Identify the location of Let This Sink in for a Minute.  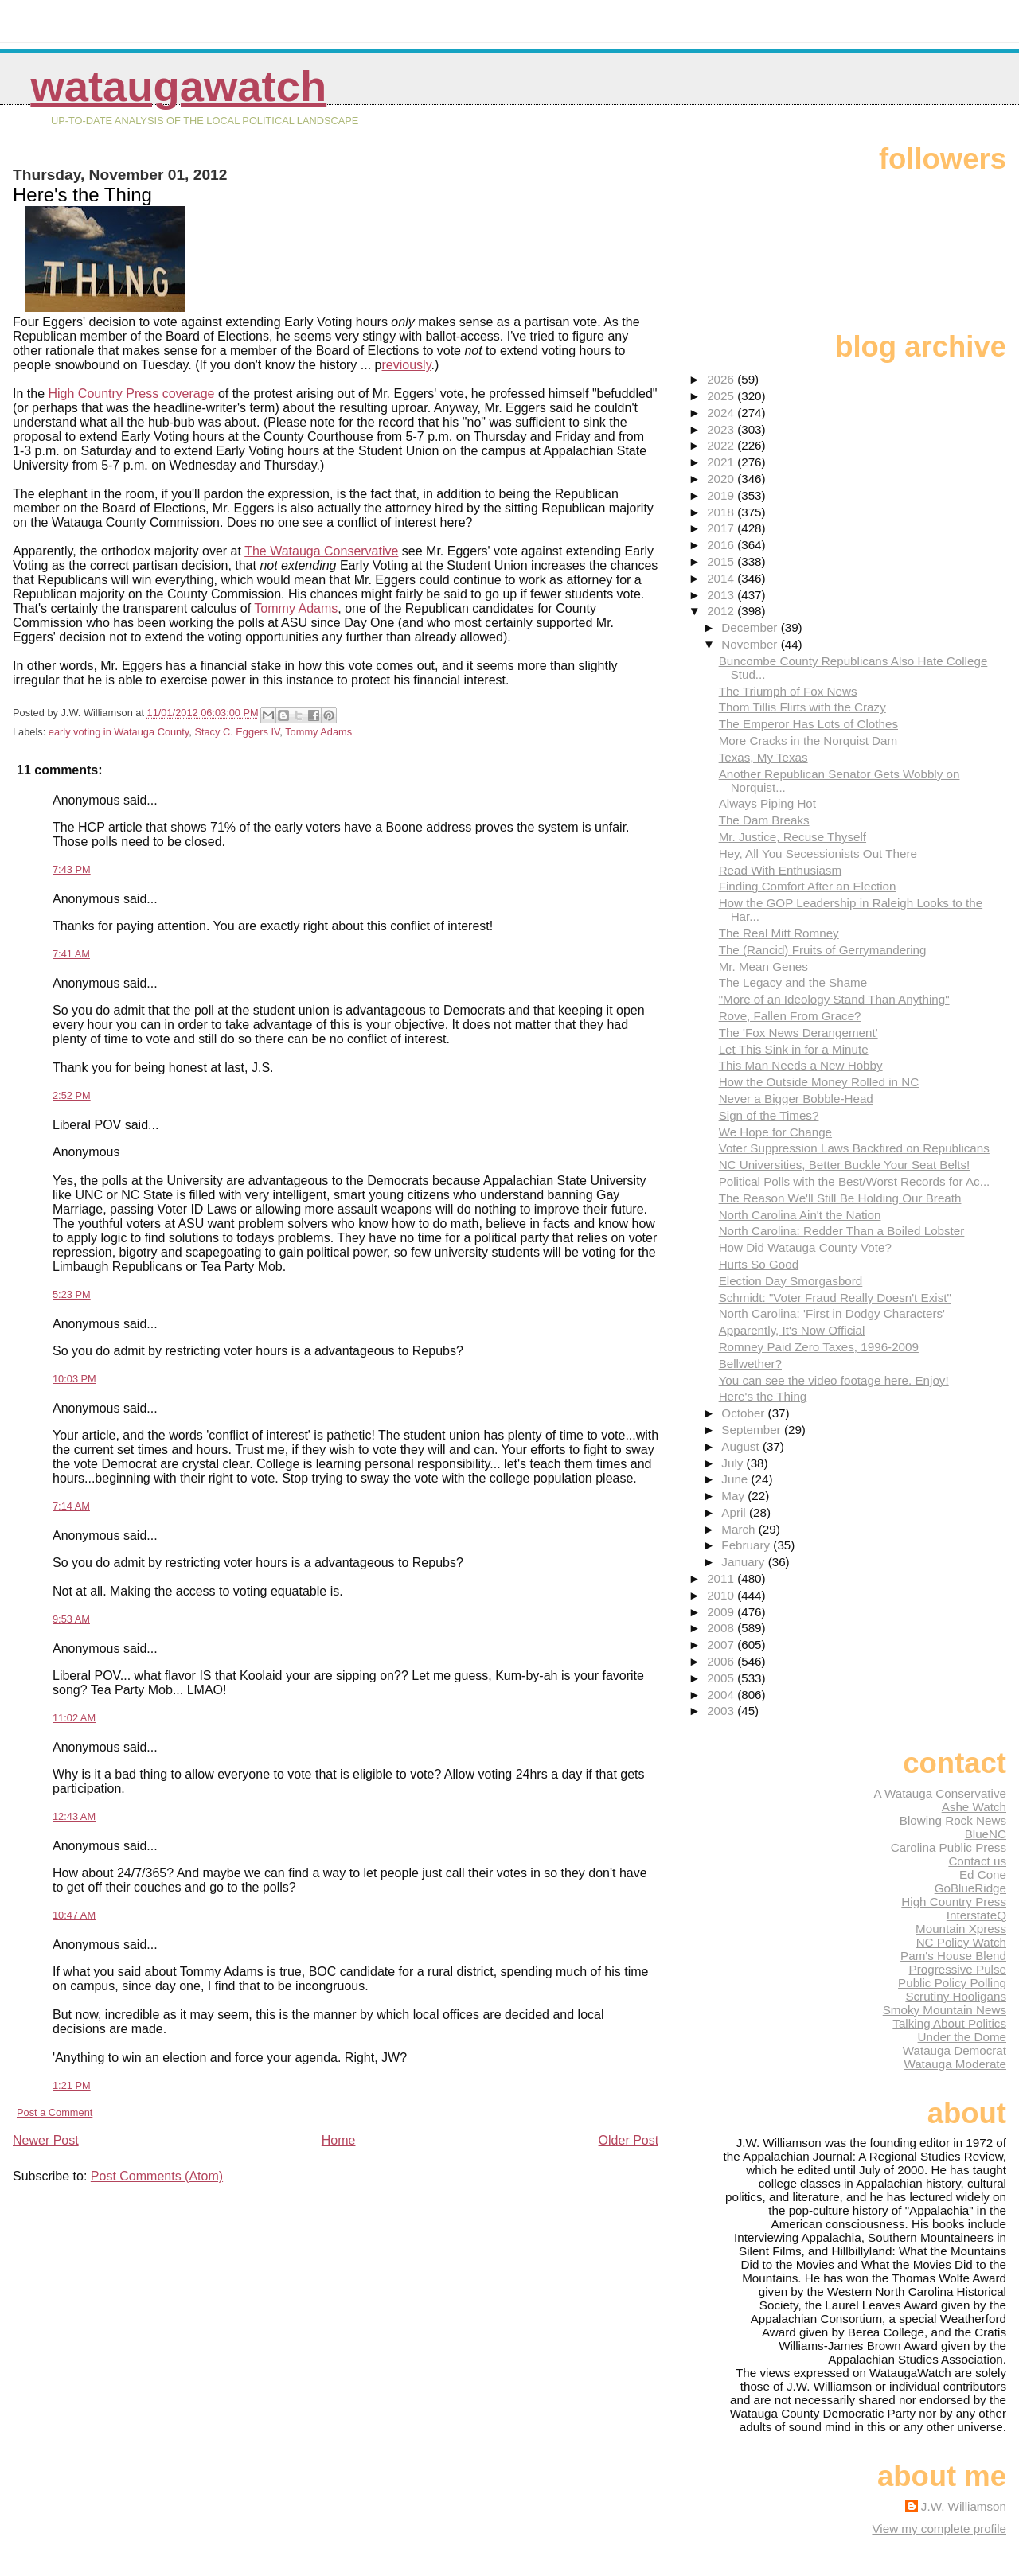
(794, 1049).